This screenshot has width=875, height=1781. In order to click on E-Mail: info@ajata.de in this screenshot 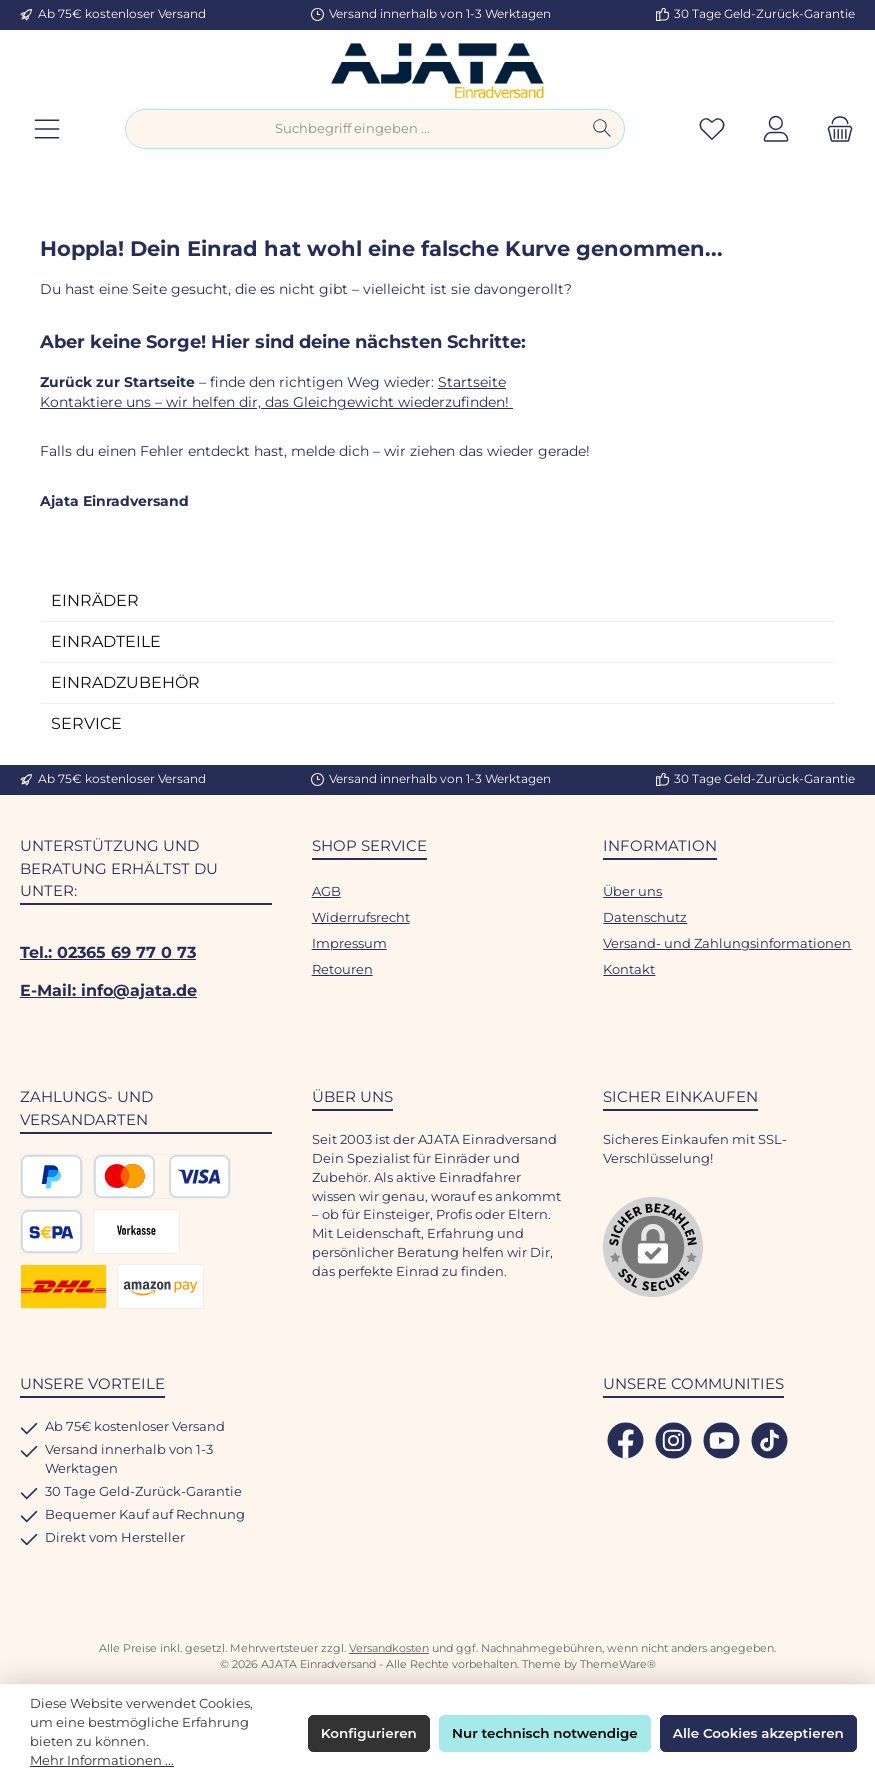, I will do `click(108, 990)`.